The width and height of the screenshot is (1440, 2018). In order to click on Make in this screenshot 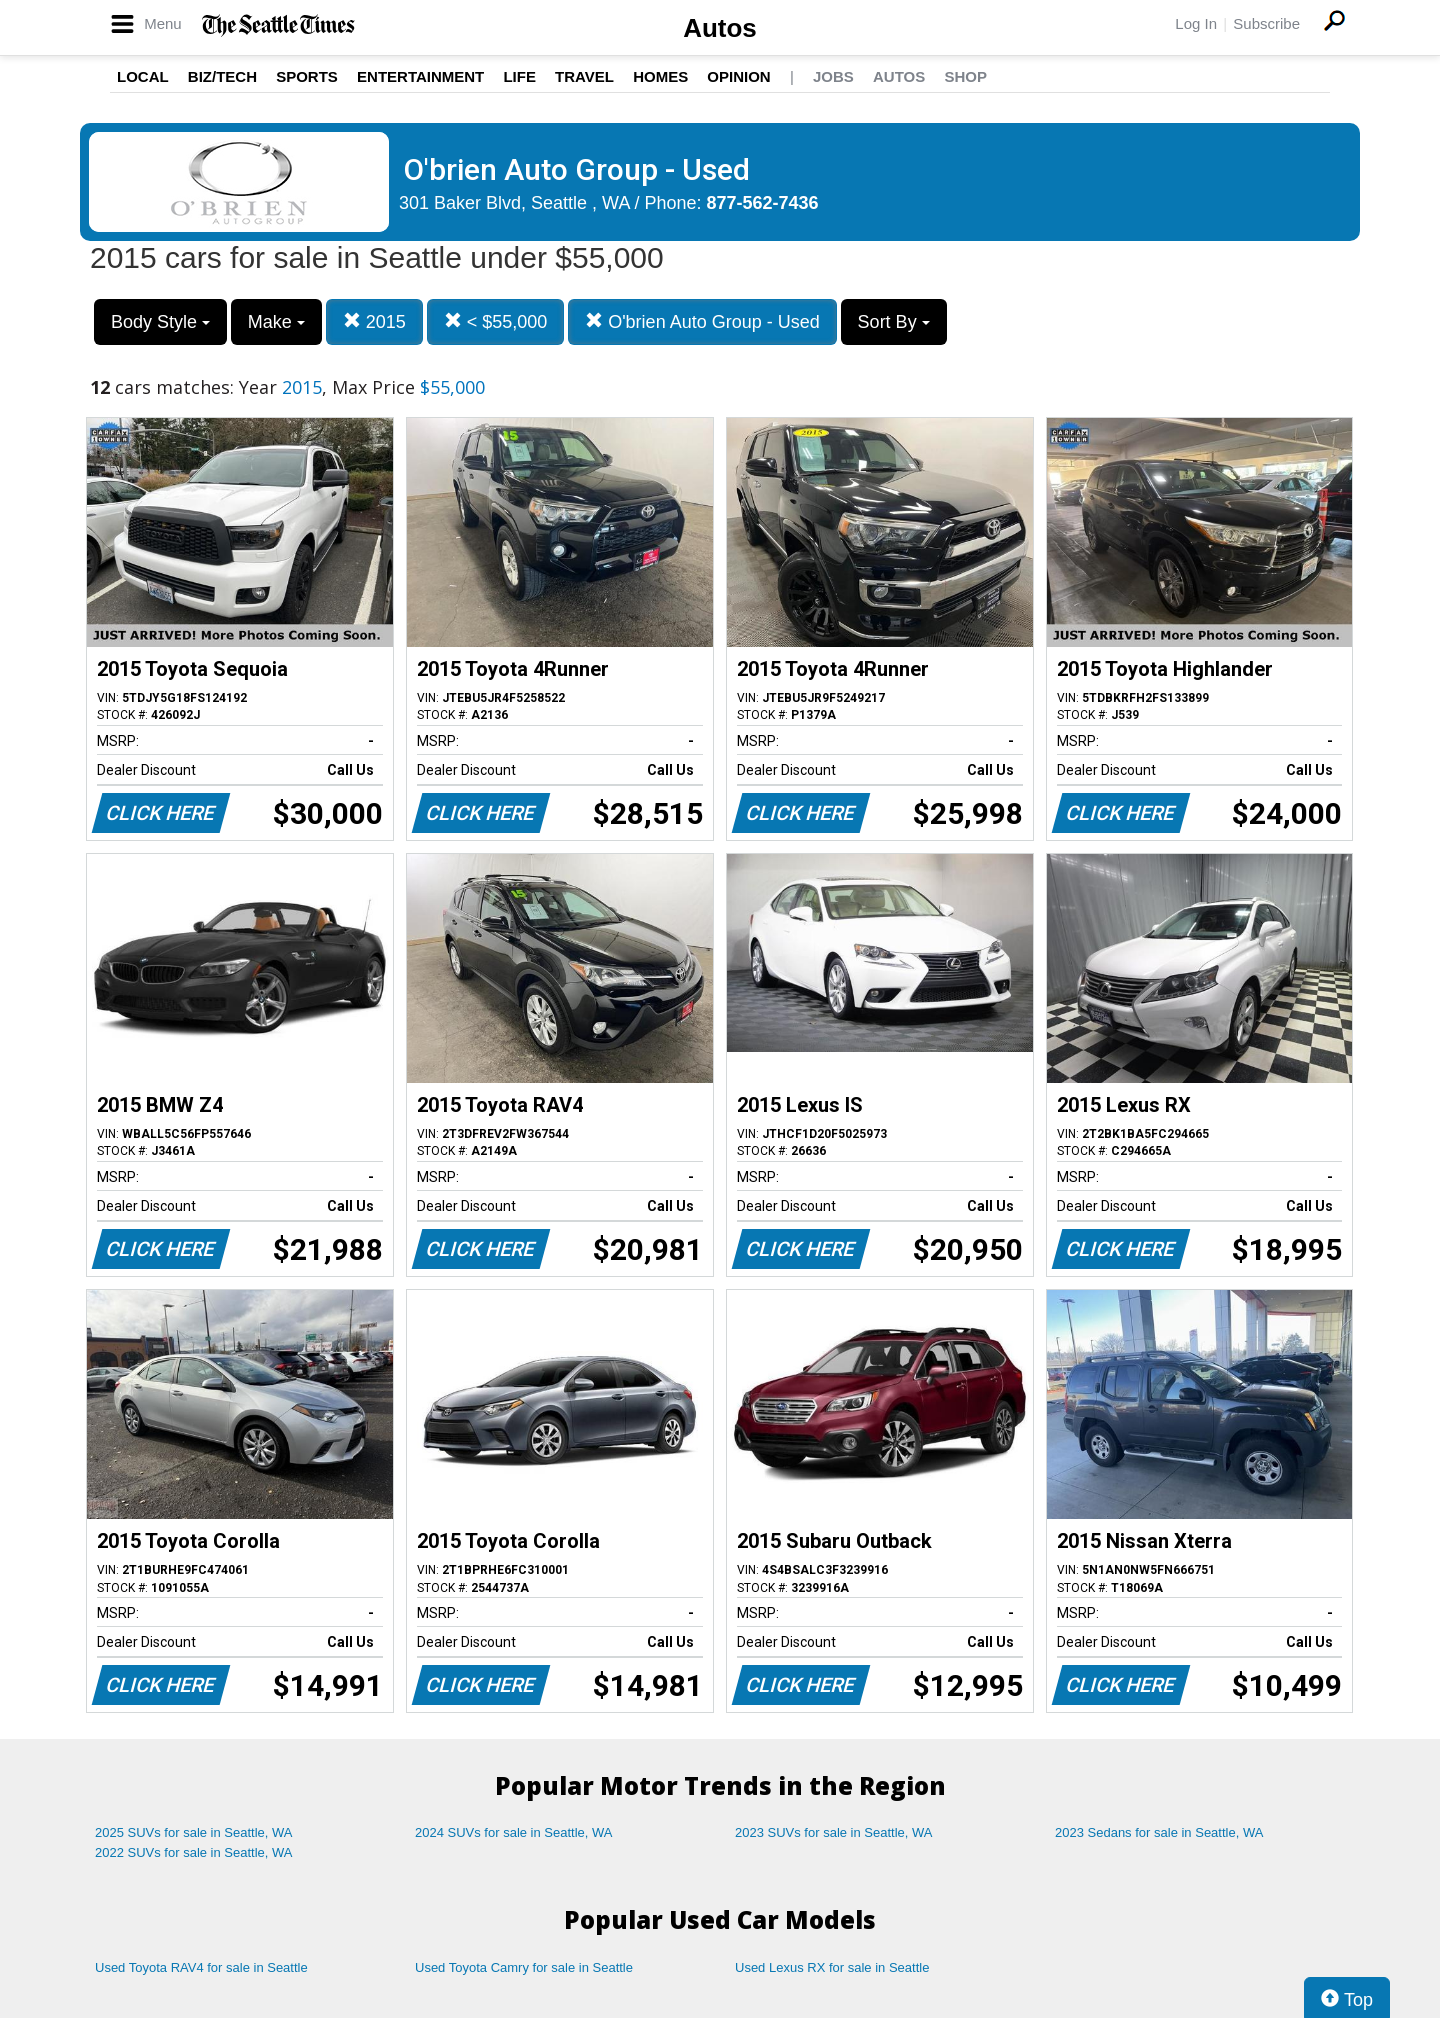, I will do `click(276, 322)`.